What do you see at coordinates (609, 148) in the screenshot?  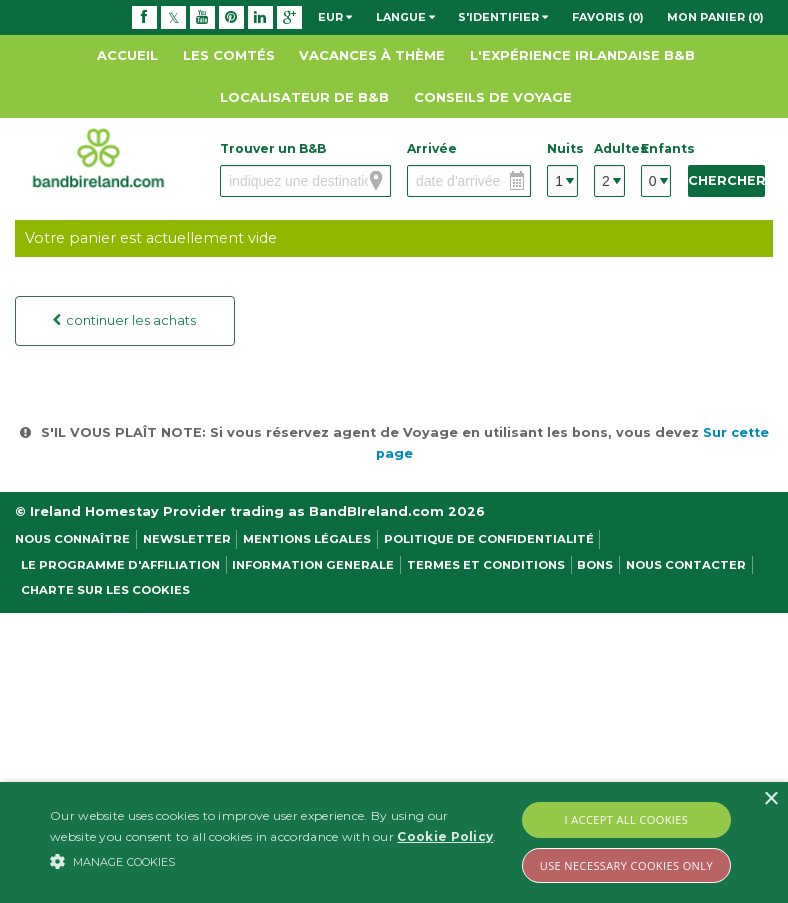 I see `Adultes` at bounding box center [609, 148].